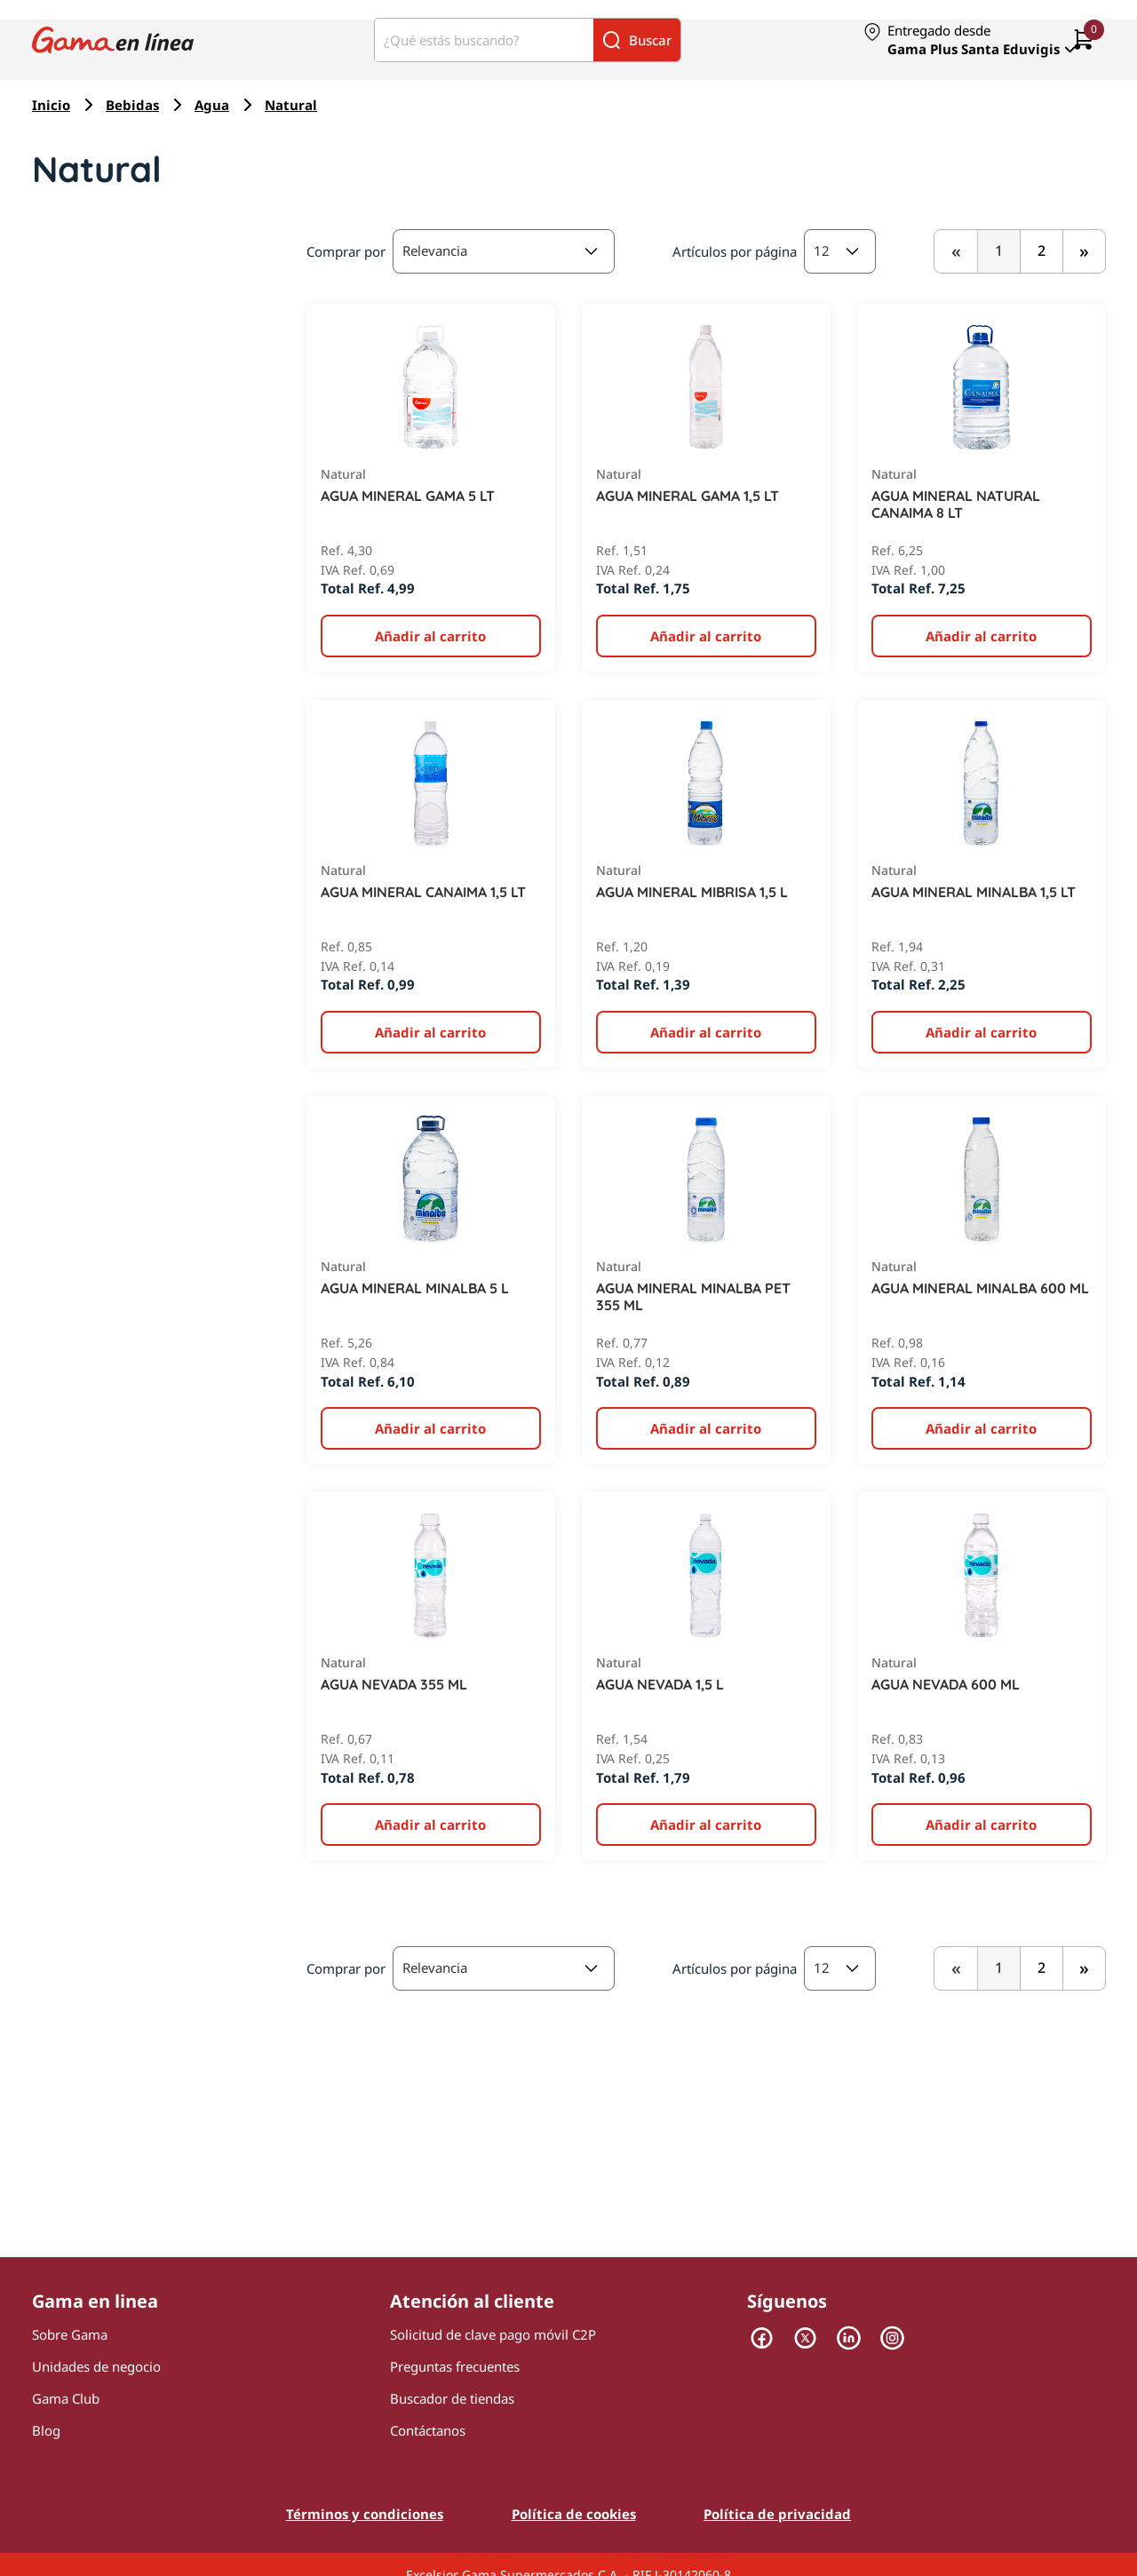 This screenshot has width=1137, height=2576. Describe the element at coordinates (1083, 40) in the screenshot. I see `[0 artículos actualmente en tu carrito]` at that location.